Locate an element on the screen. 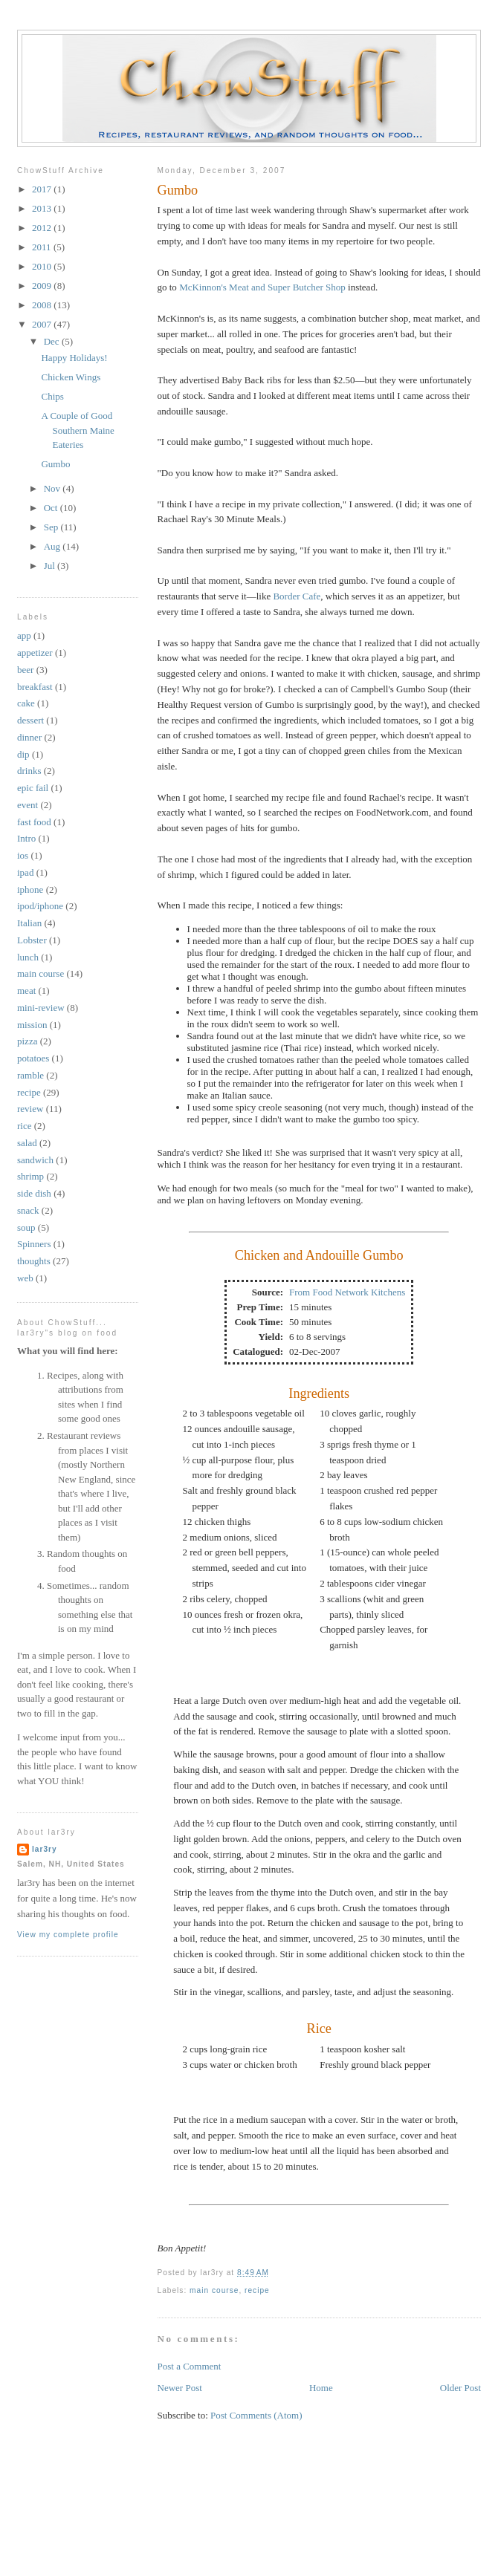 This screenshot has height=2576, width=498. event is located at coordinates (27, 804).